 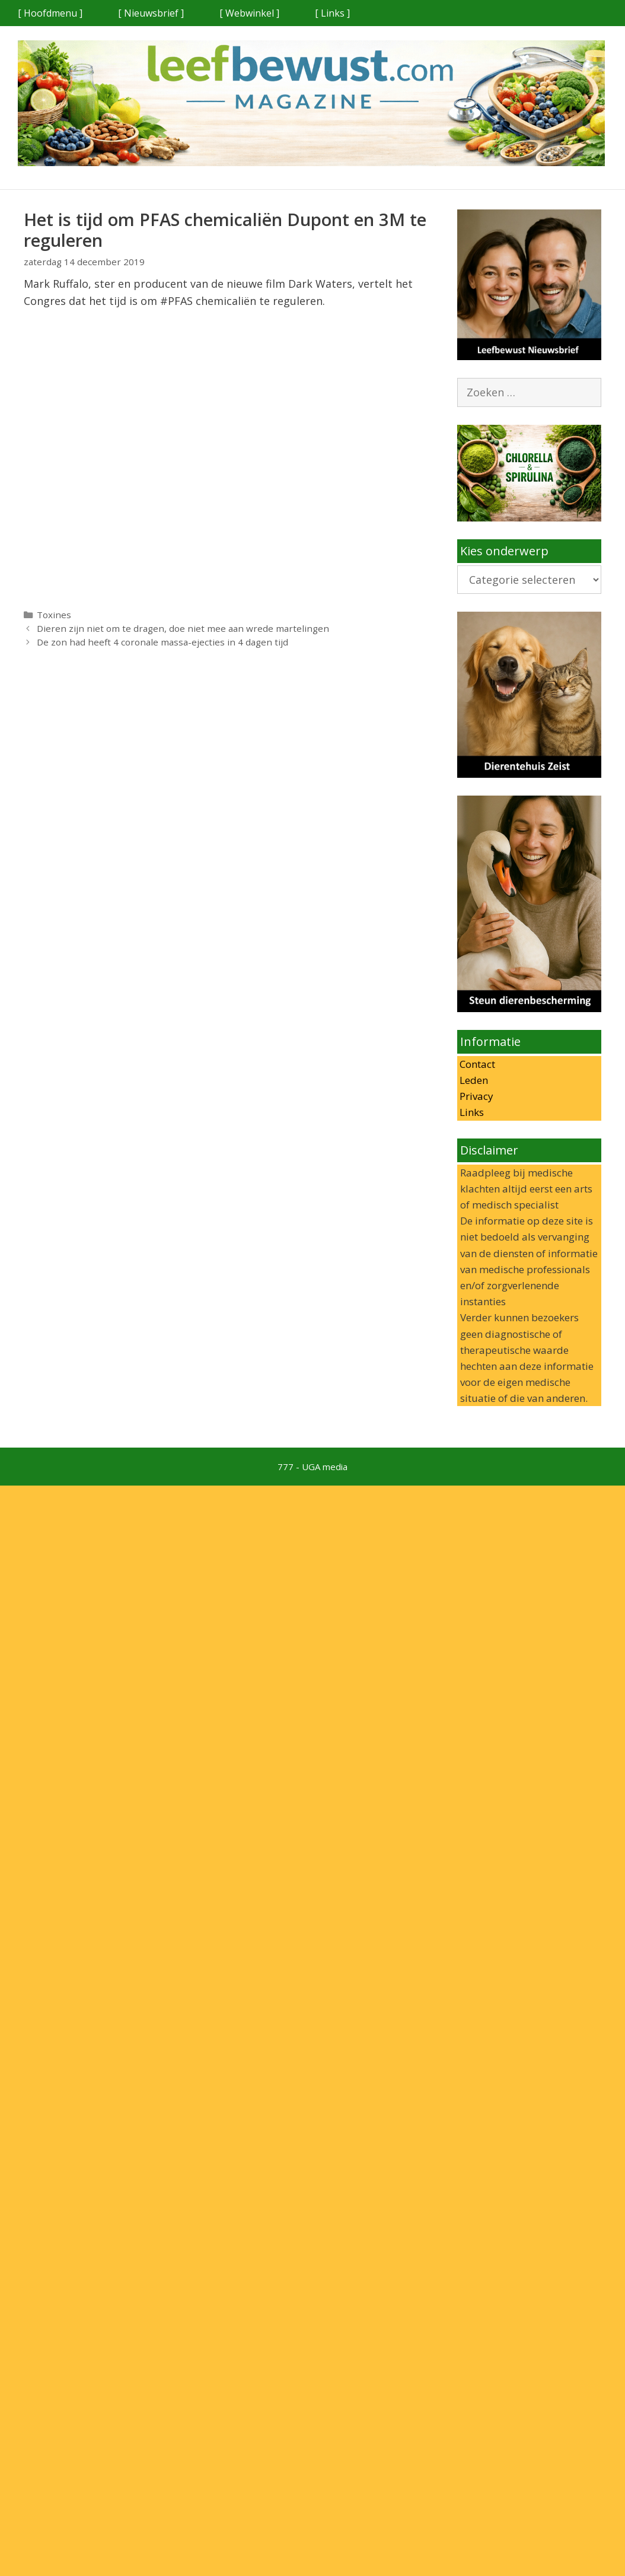 What do you see at coordinates (162, 642) in the screenshot?
I see `De zon had heeft 4 coronale massa-ejecties in 4 dagen tijd` at bounding box center [162, 642].